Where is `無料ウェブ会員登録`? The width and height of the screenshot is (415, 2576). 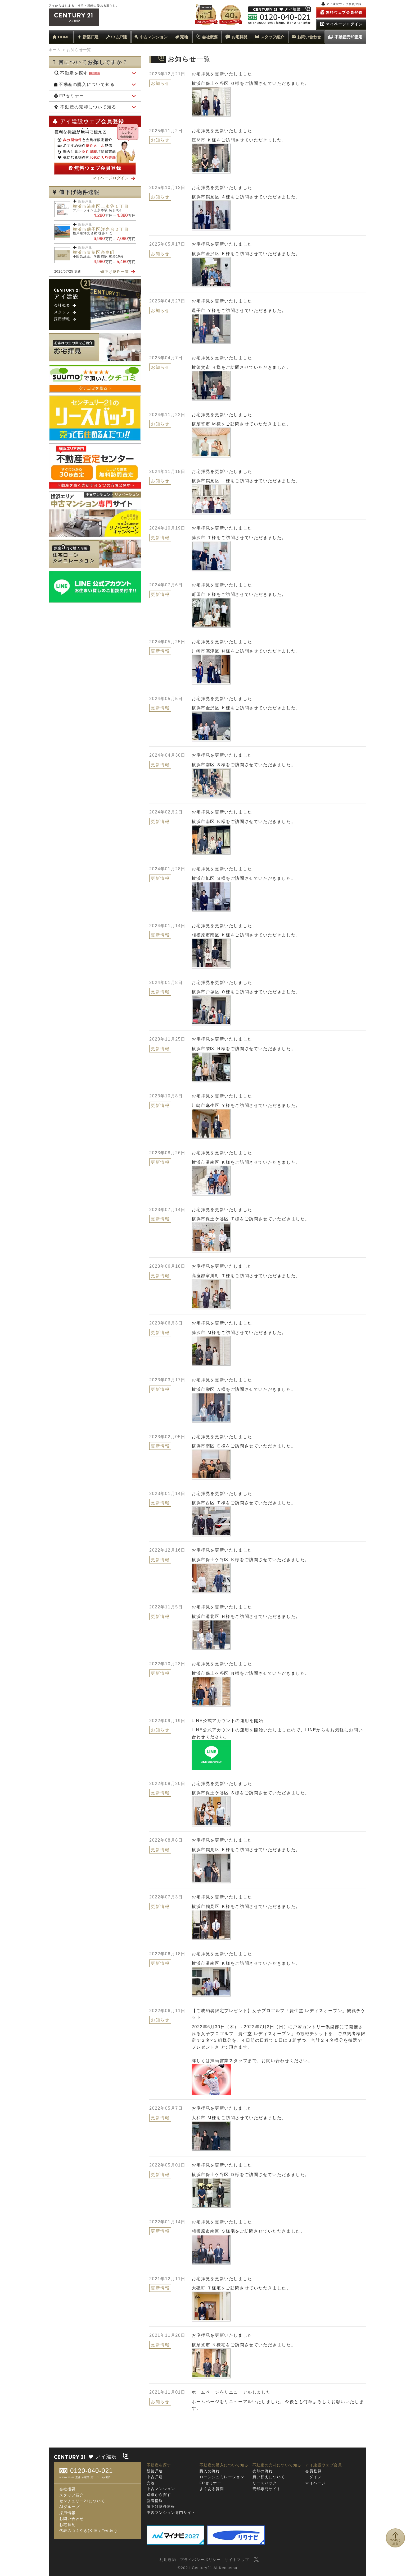
無料ウェブ会員登録 is located at coordinates (95, 168).